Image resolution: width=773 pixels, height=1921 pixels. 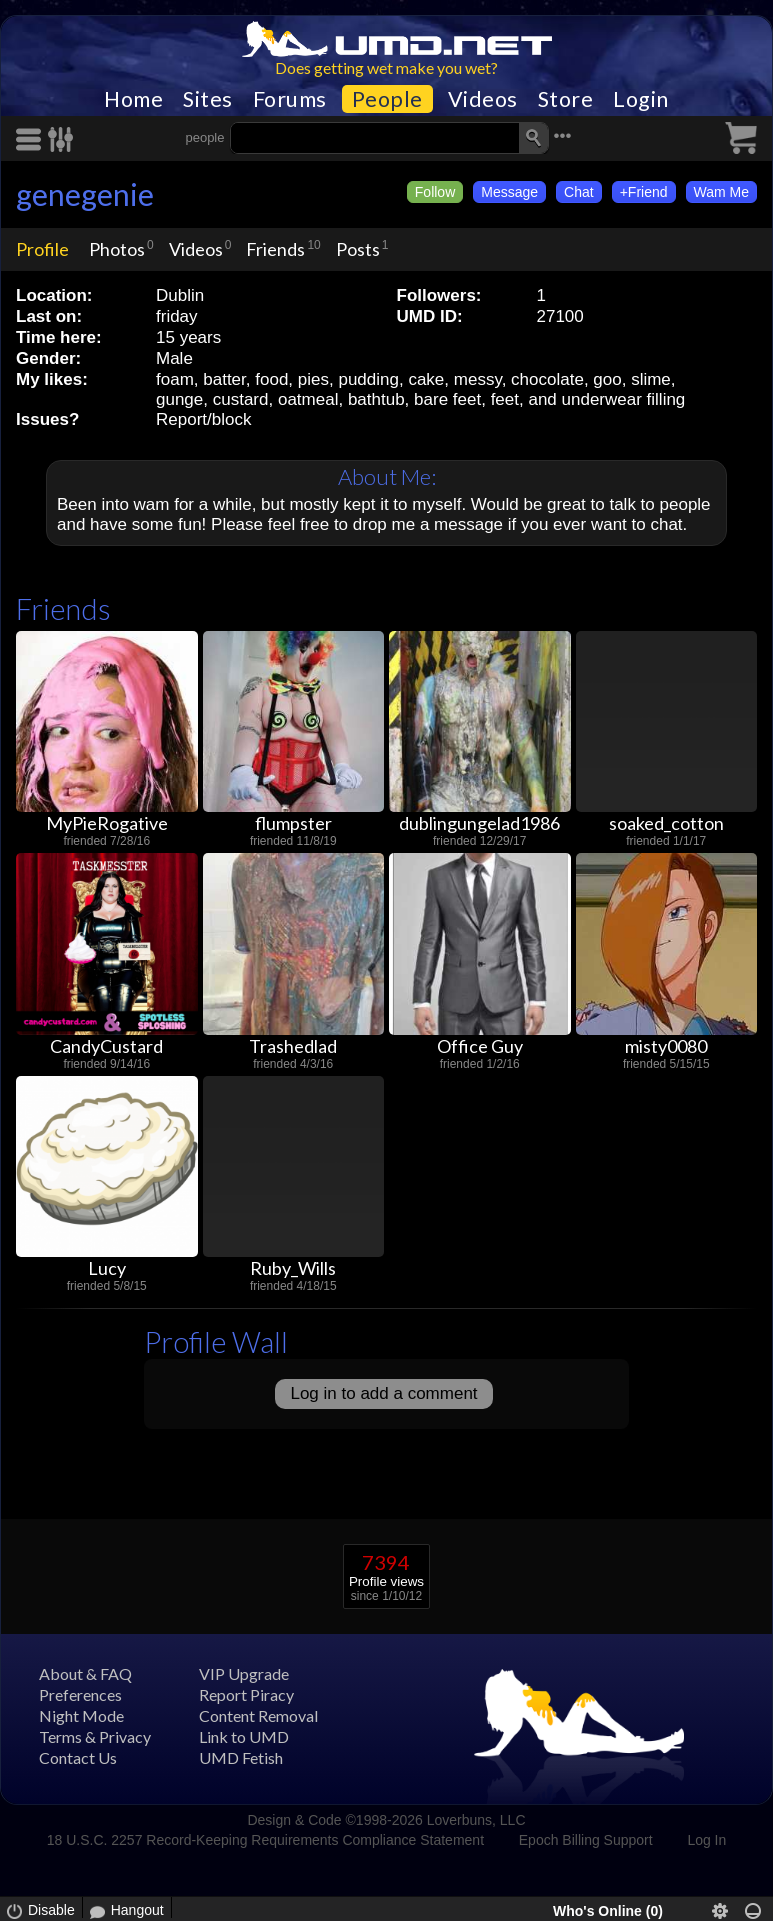 What do you see at coordinates (293, 823) in the screenshot?
I see `flumpster` at bounding box center [293, 823].